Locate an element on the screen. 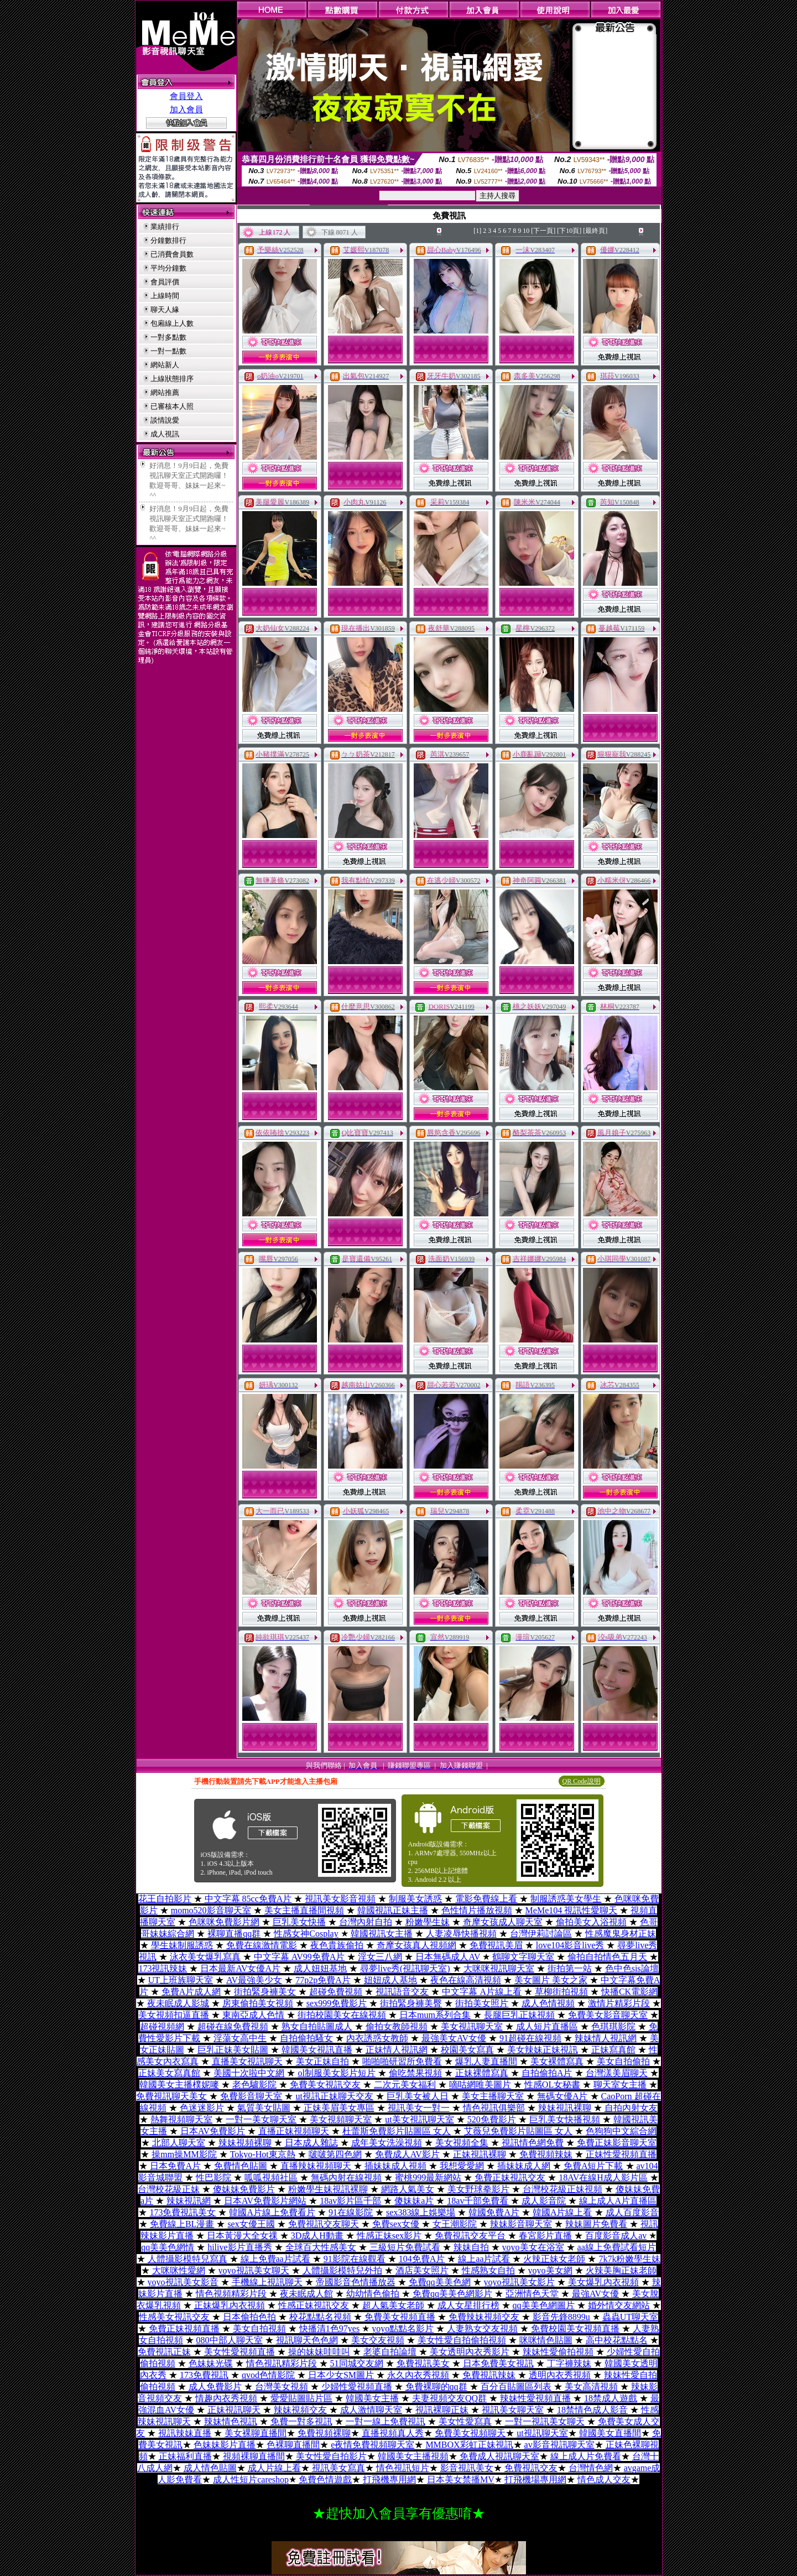 The image size is (797, 2576). 日本AV免費影片網站 is located at coordinates (265, 2200).